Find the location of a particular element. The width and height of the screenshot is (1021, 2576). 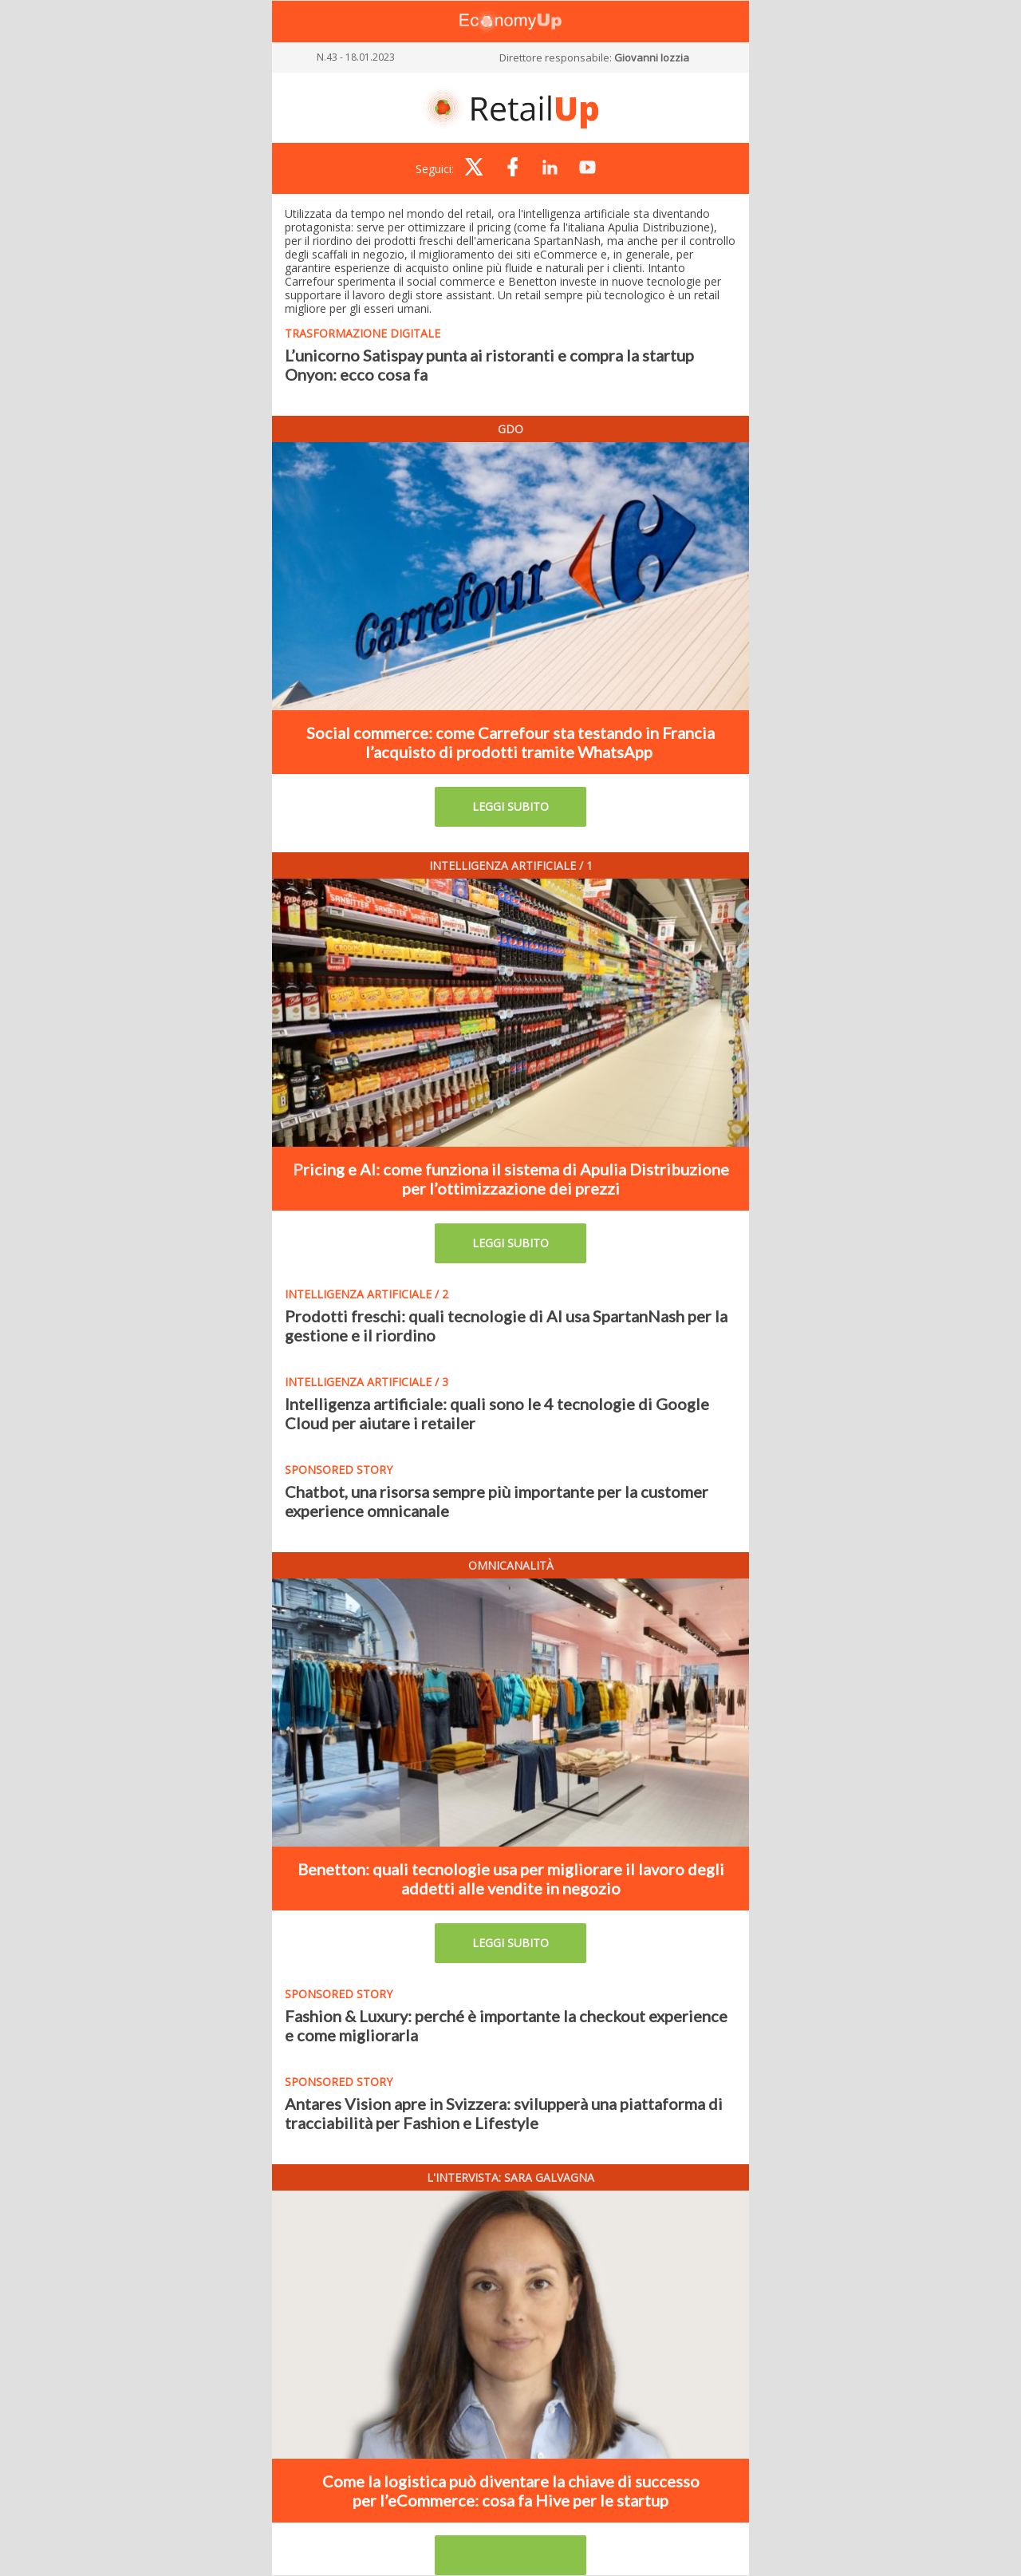

Come la logistica può diventare la chiave di successo per l’eCommerce: cosa fa Hive per le startup is located at coordinates (511, 2490).